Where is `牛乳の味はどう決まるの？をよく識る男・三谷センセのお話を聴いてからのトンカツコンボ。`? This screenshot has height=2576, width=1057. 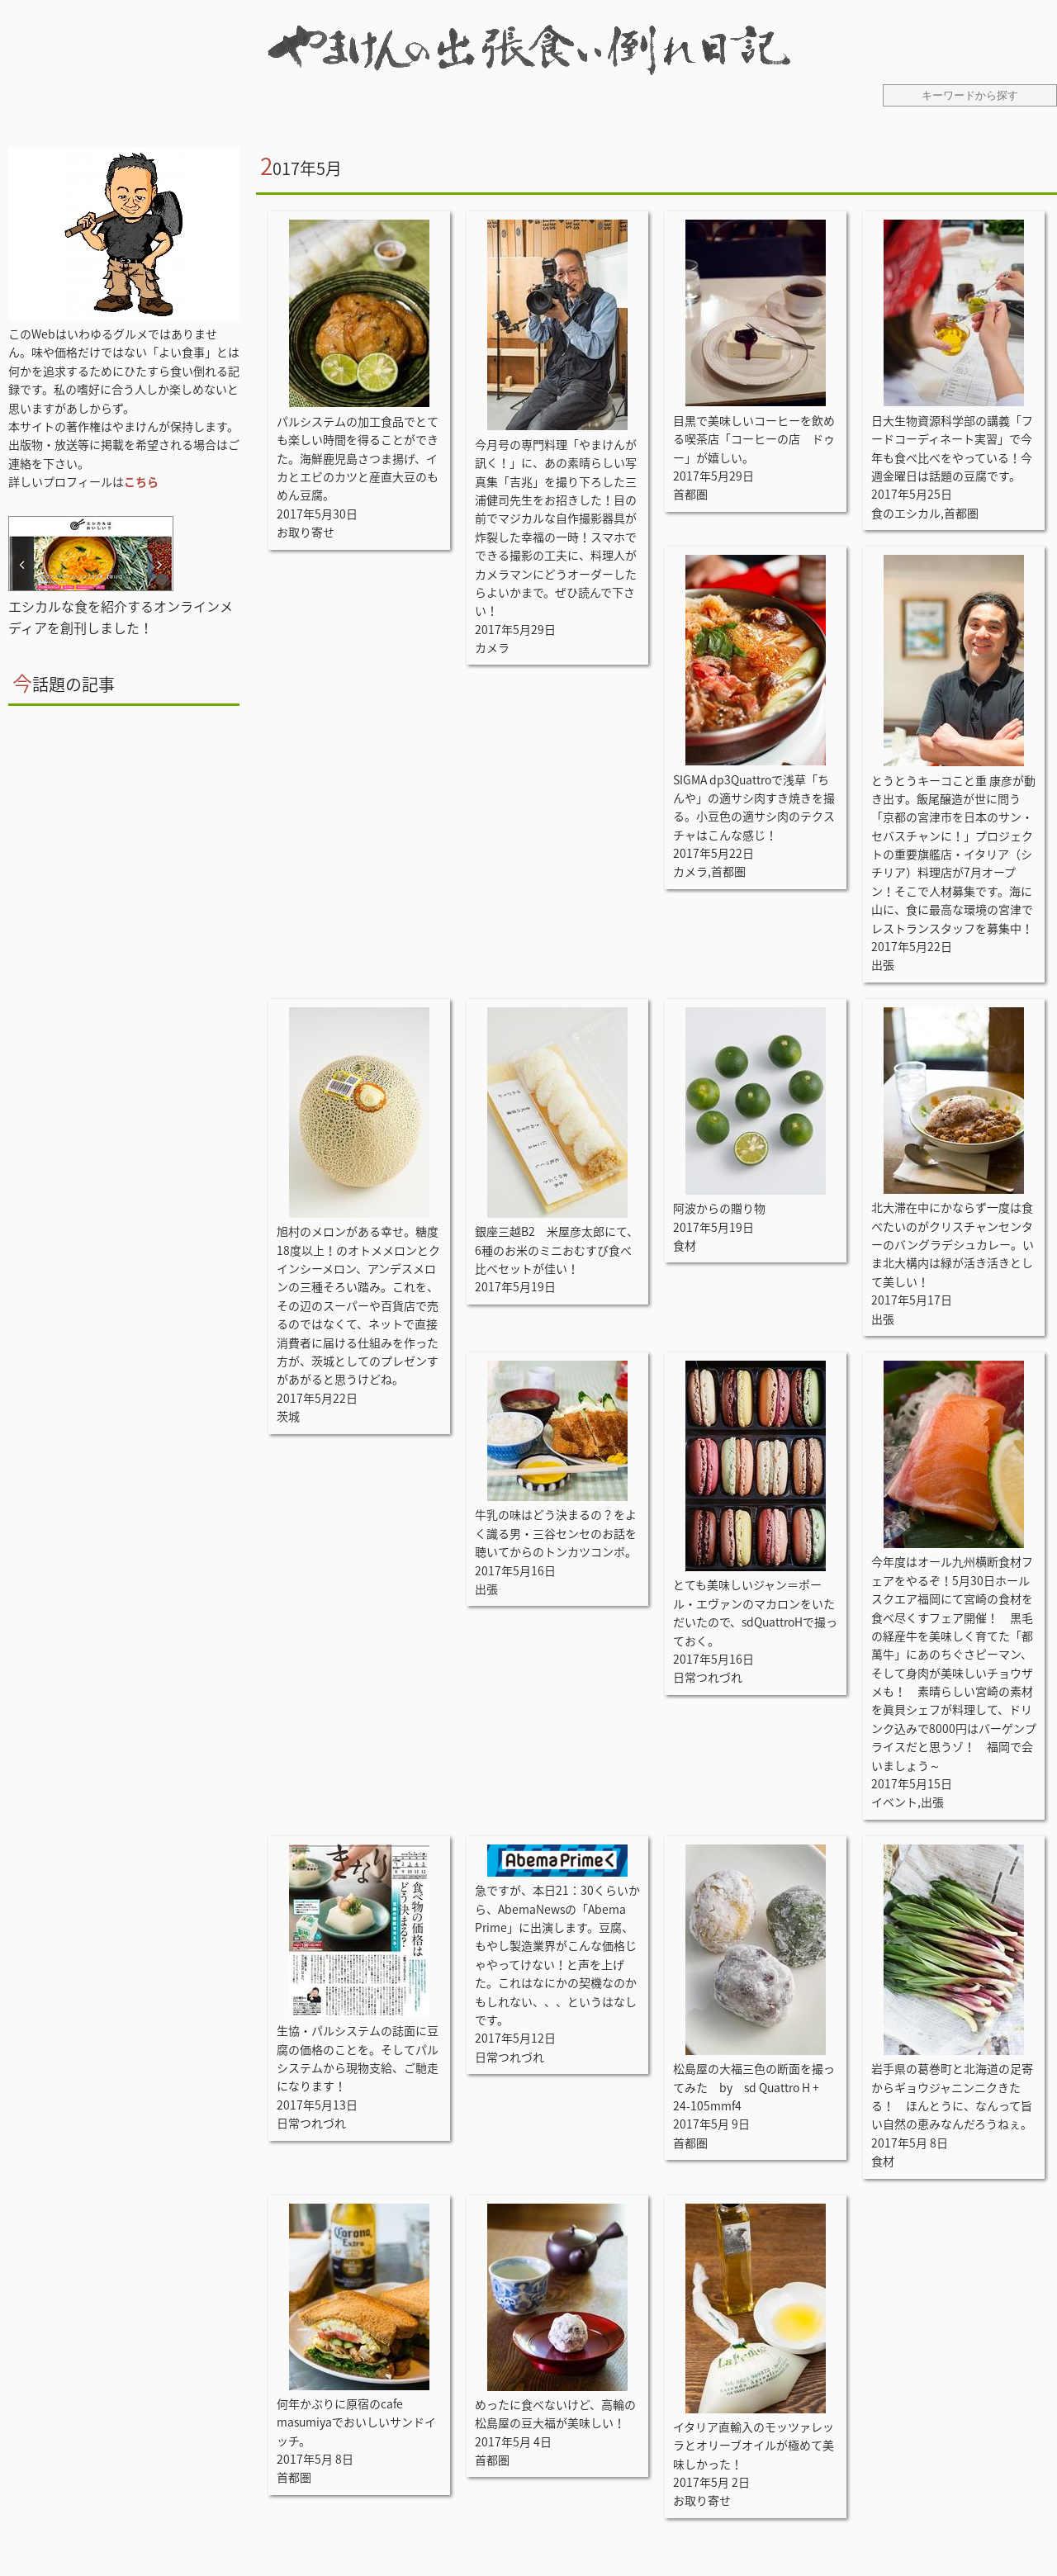
牛乳の味はどう決まるの？をよく識る男・三谷センセのお話を聴いてからのトンカツコンボ。 is located at coordinates (556, 1533).